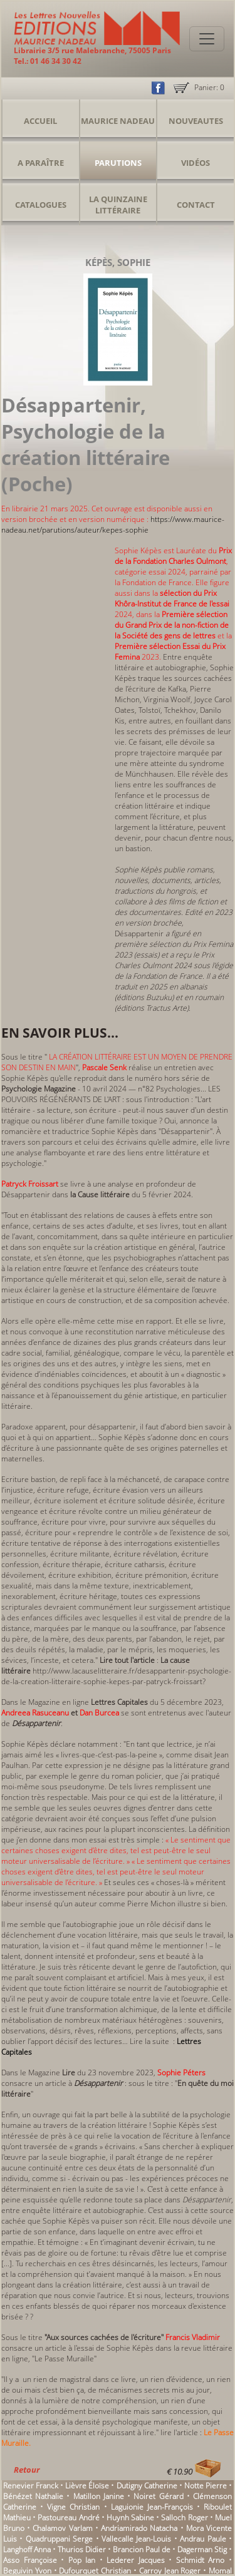  I want to click on Catalogues, so click(40, 204).